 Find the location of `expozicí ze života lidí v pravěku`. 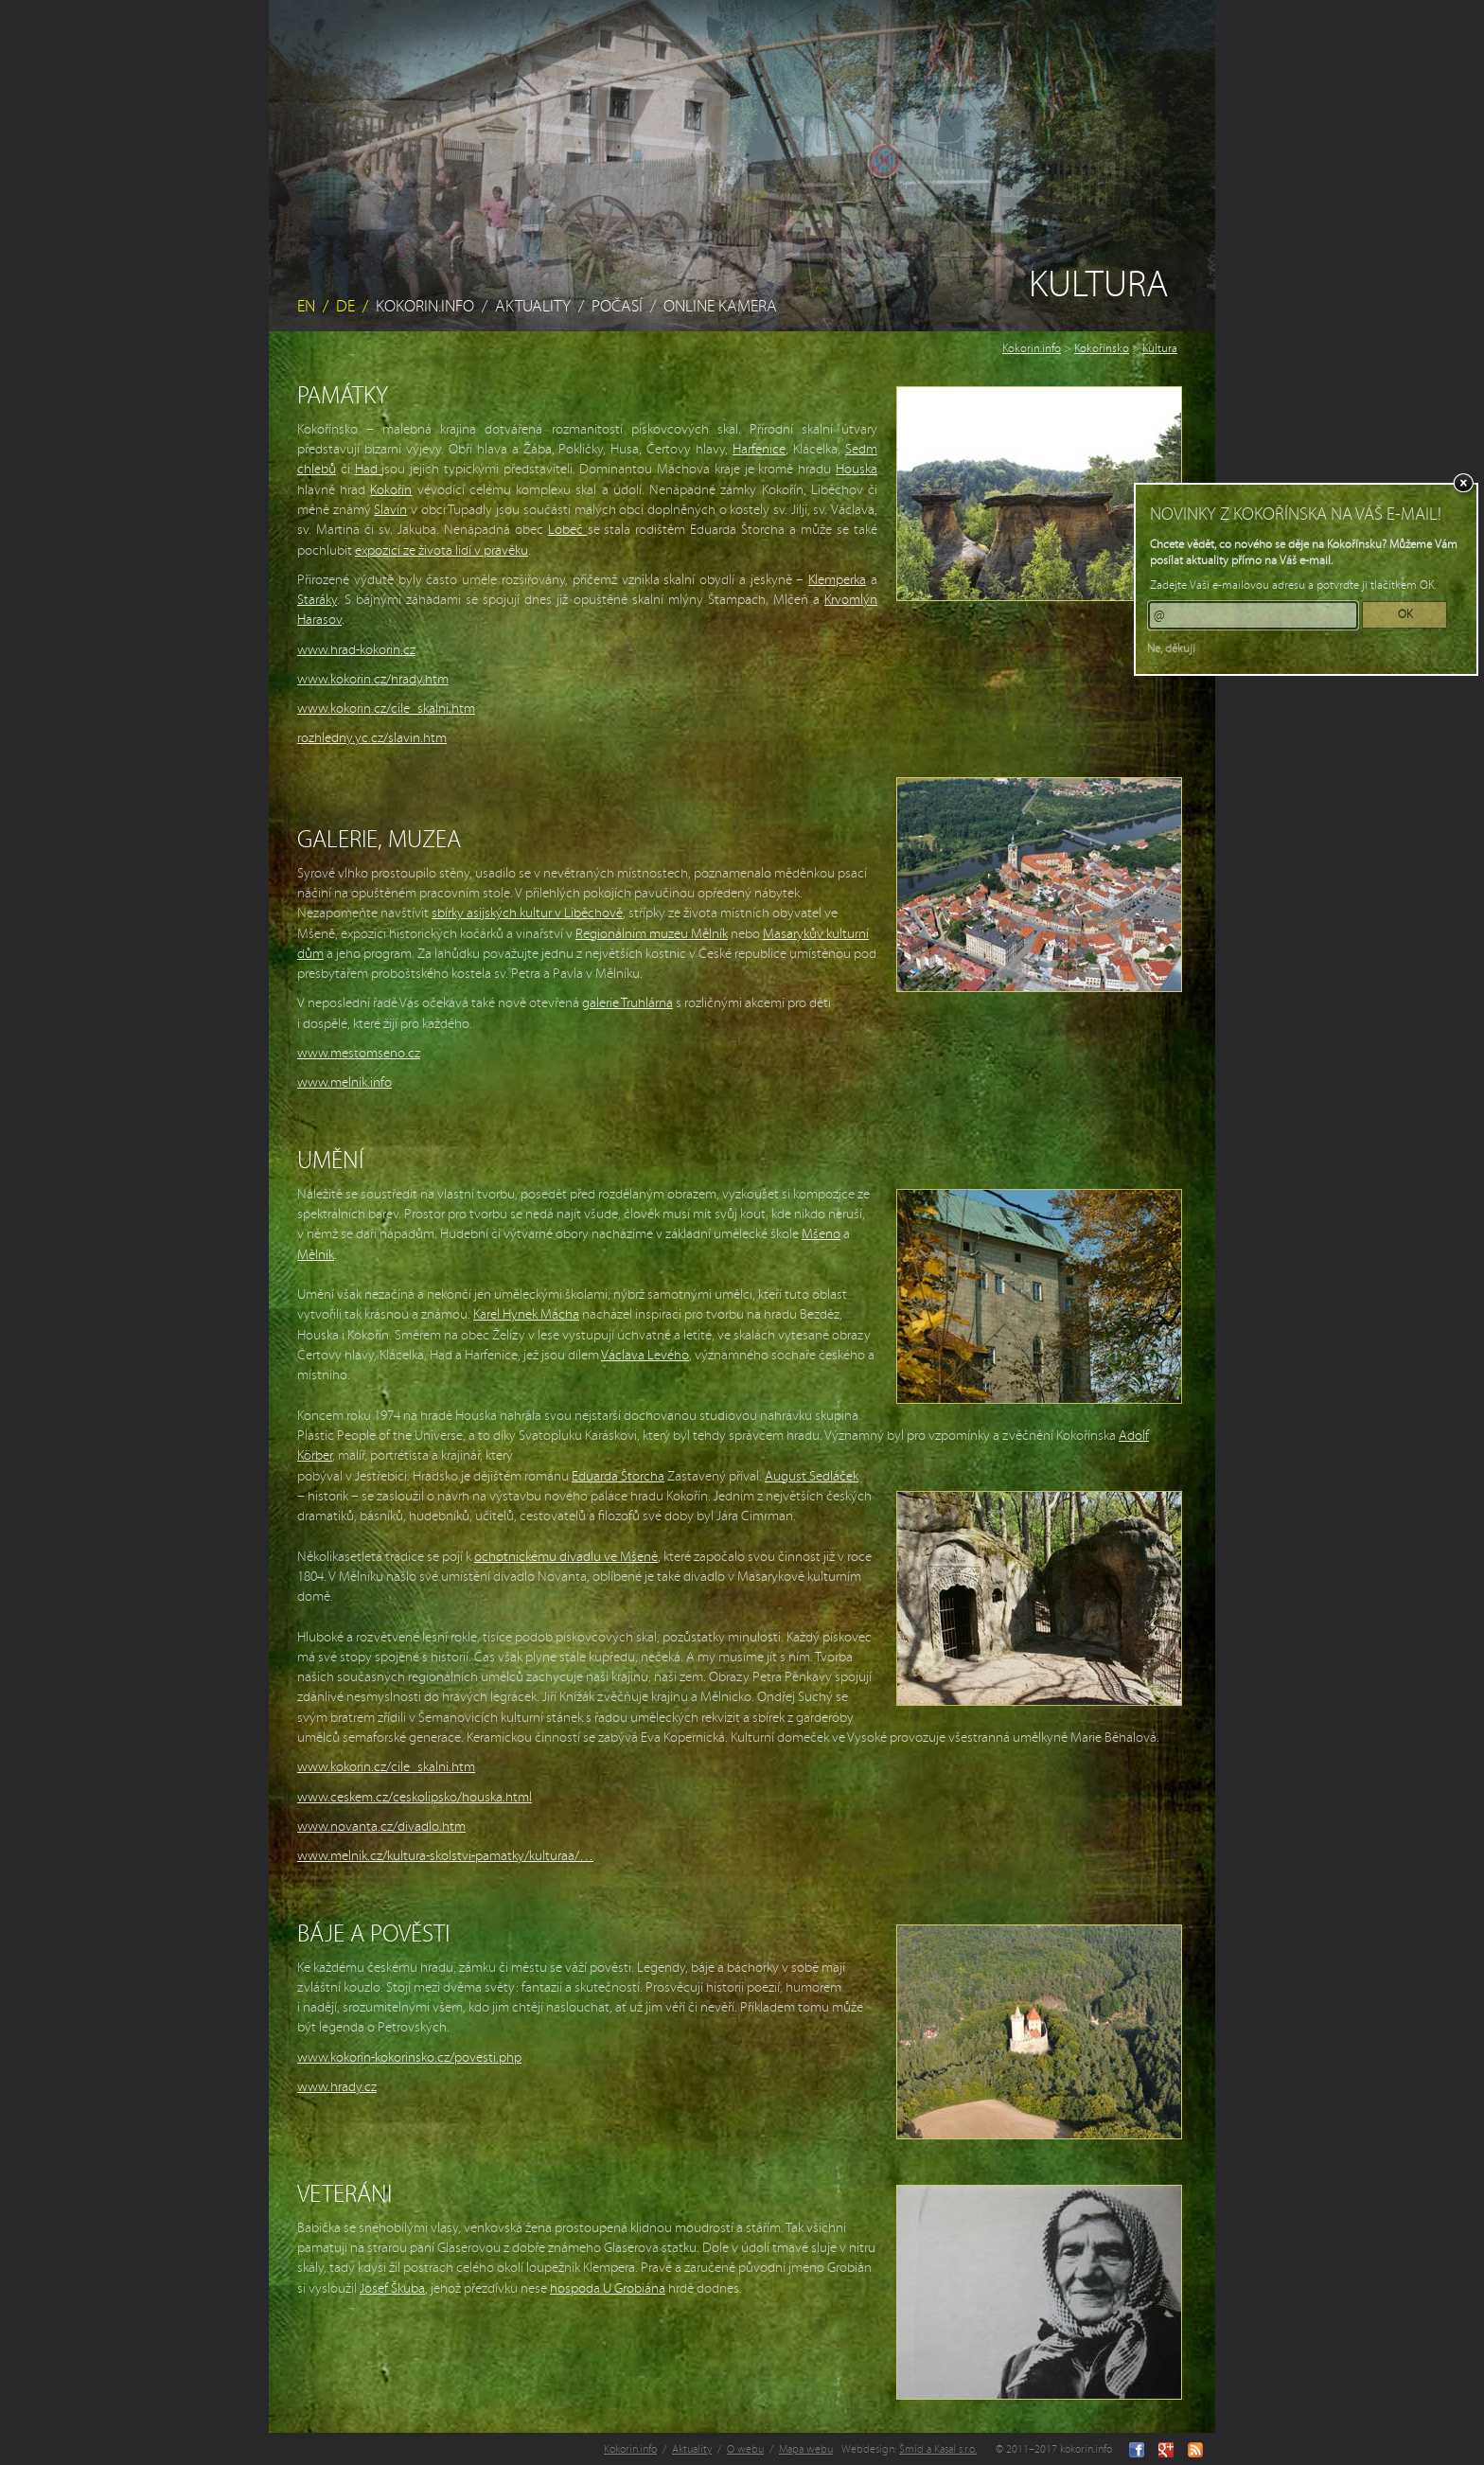

expozicí ze života lidí v pravěku is located at coordinates (441, 550).